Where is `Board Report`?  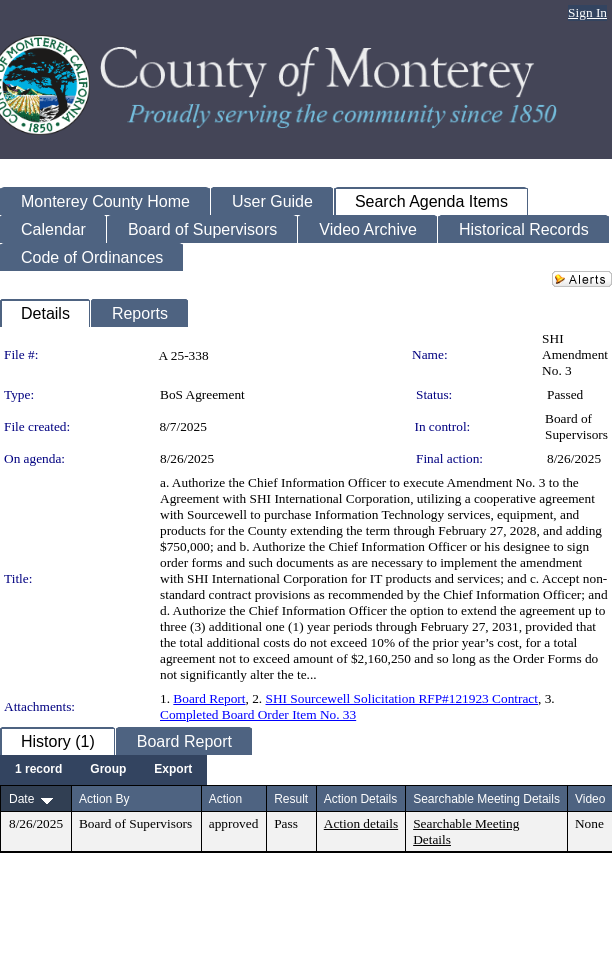 Board Report is located at coordinates (209, 698).